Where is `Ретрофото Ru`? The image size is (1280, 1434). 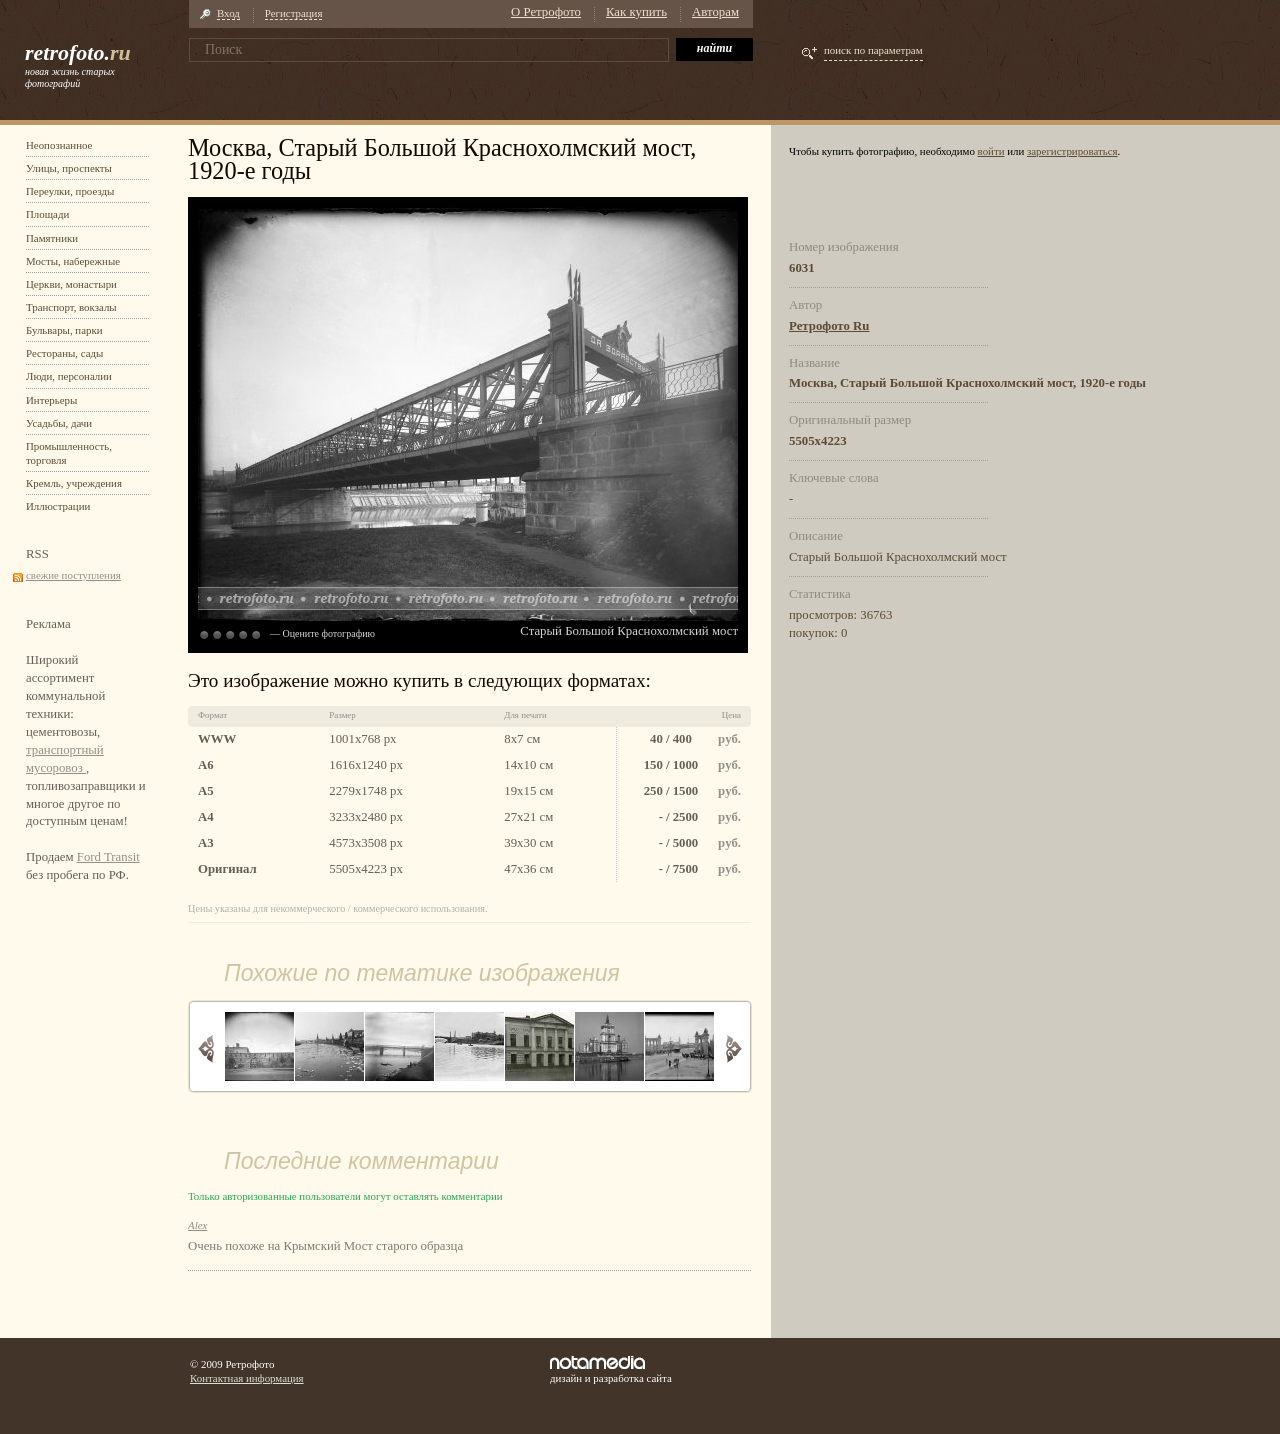 Ретрофото Ru is located at coordinates (829, 326).